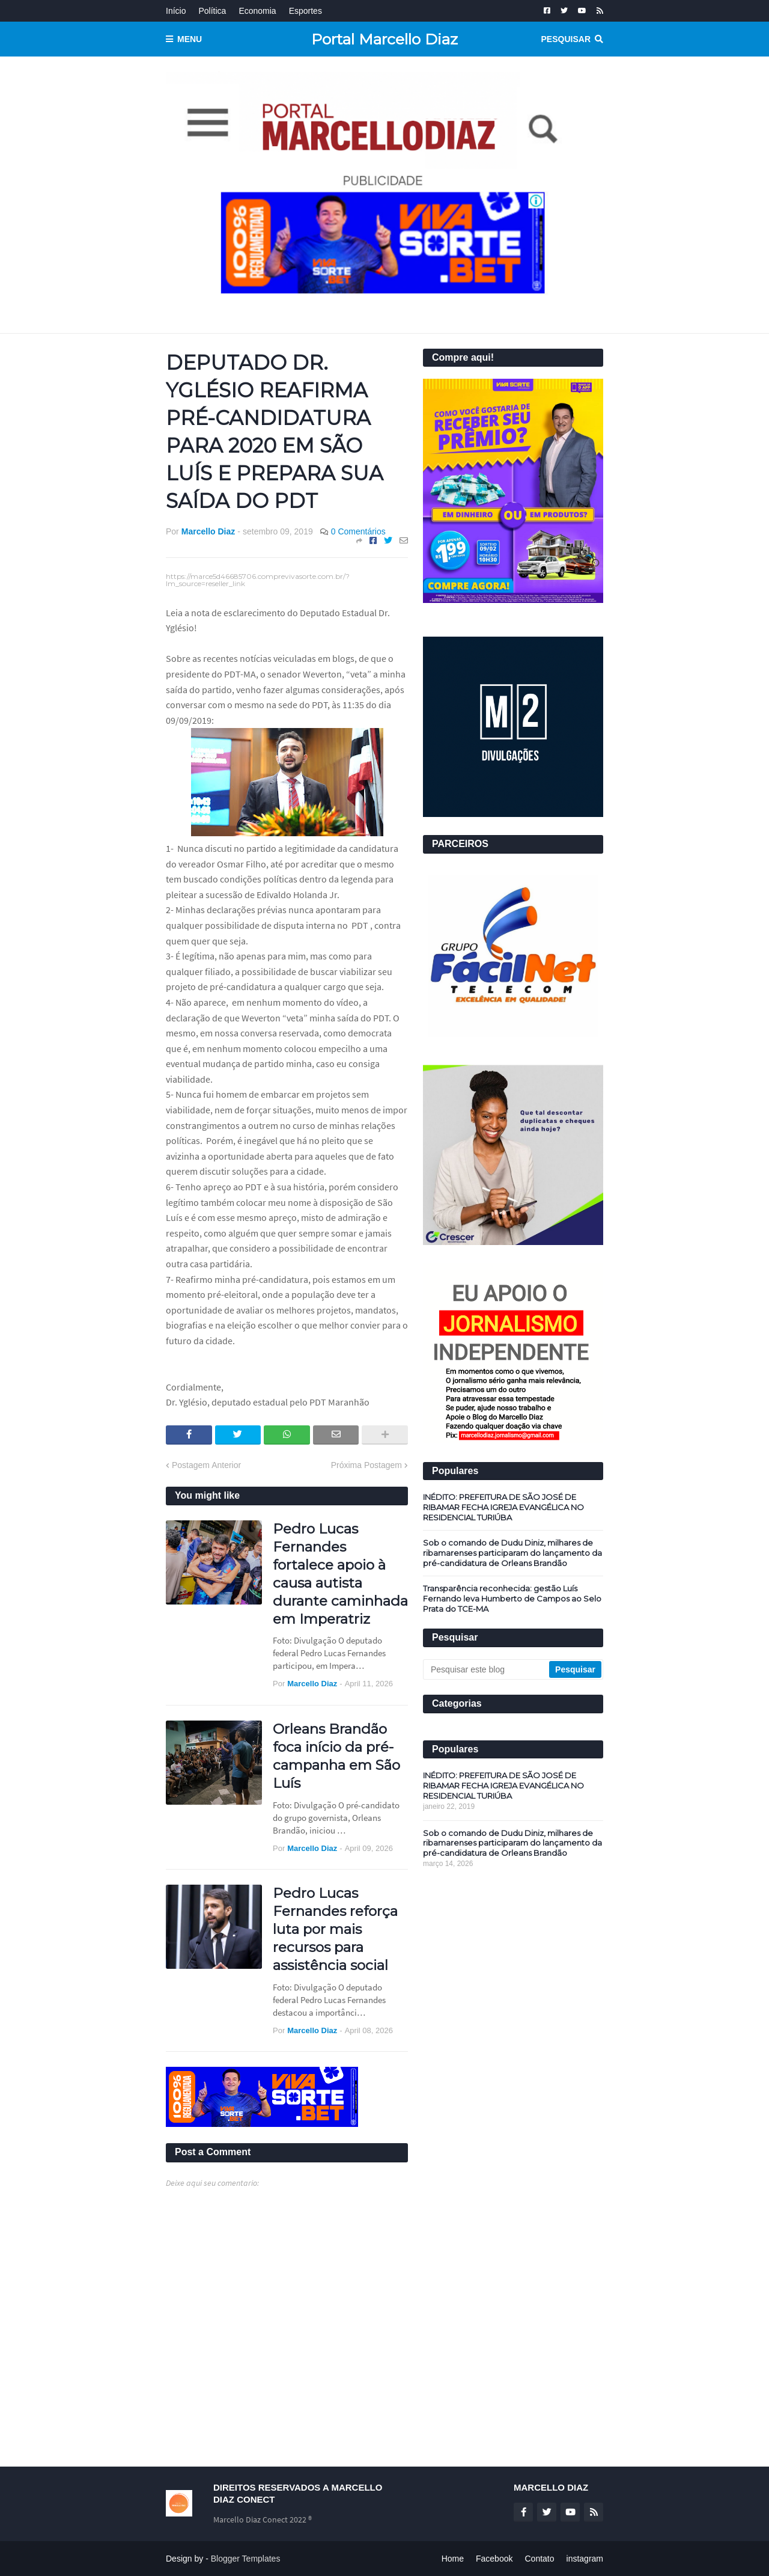 The width and height of the screenshot is (769, 2576). Describe the element at coordinates (305, 11) in the screenshot. I see `Esportes` at that location.